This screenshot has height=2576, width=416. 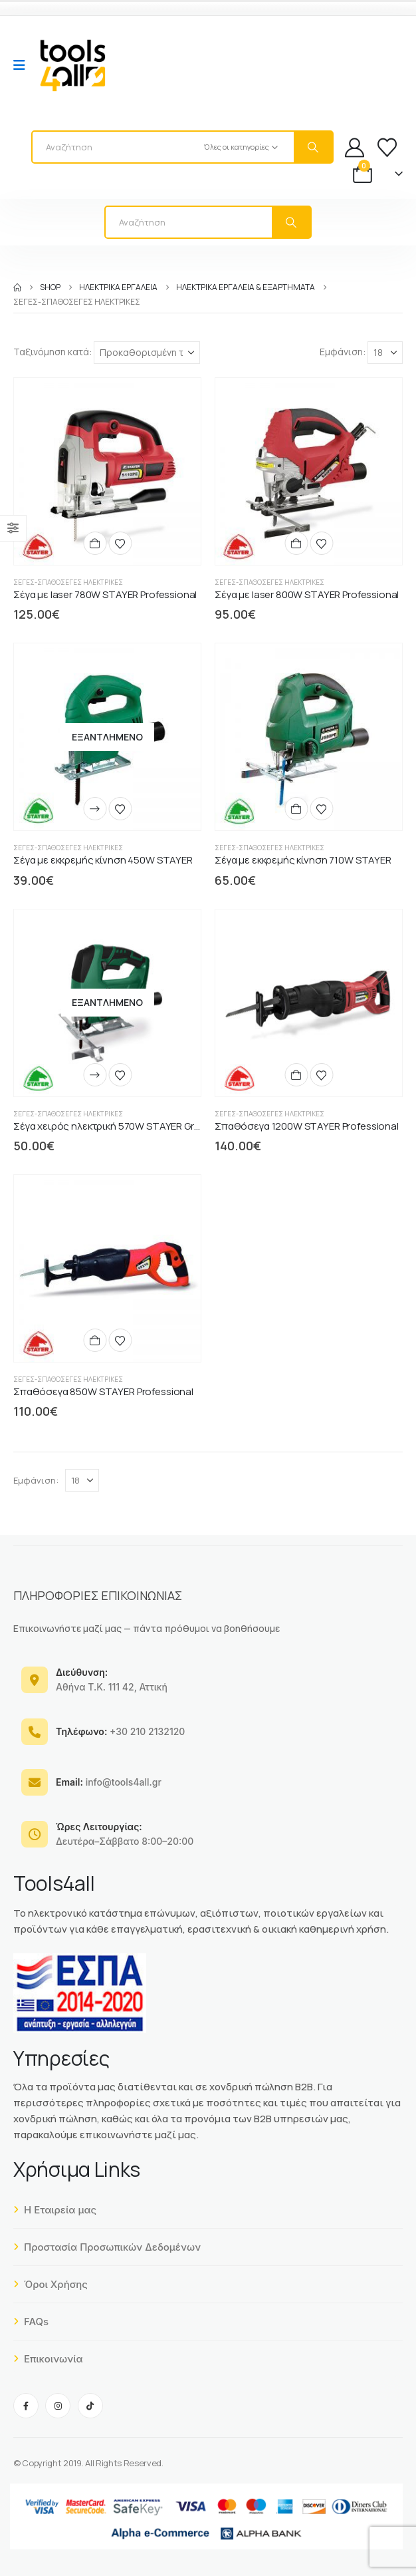 I want to click on Σέγα με laser 800W STAYER Professional [Post Title], so click(x=307, y=594).